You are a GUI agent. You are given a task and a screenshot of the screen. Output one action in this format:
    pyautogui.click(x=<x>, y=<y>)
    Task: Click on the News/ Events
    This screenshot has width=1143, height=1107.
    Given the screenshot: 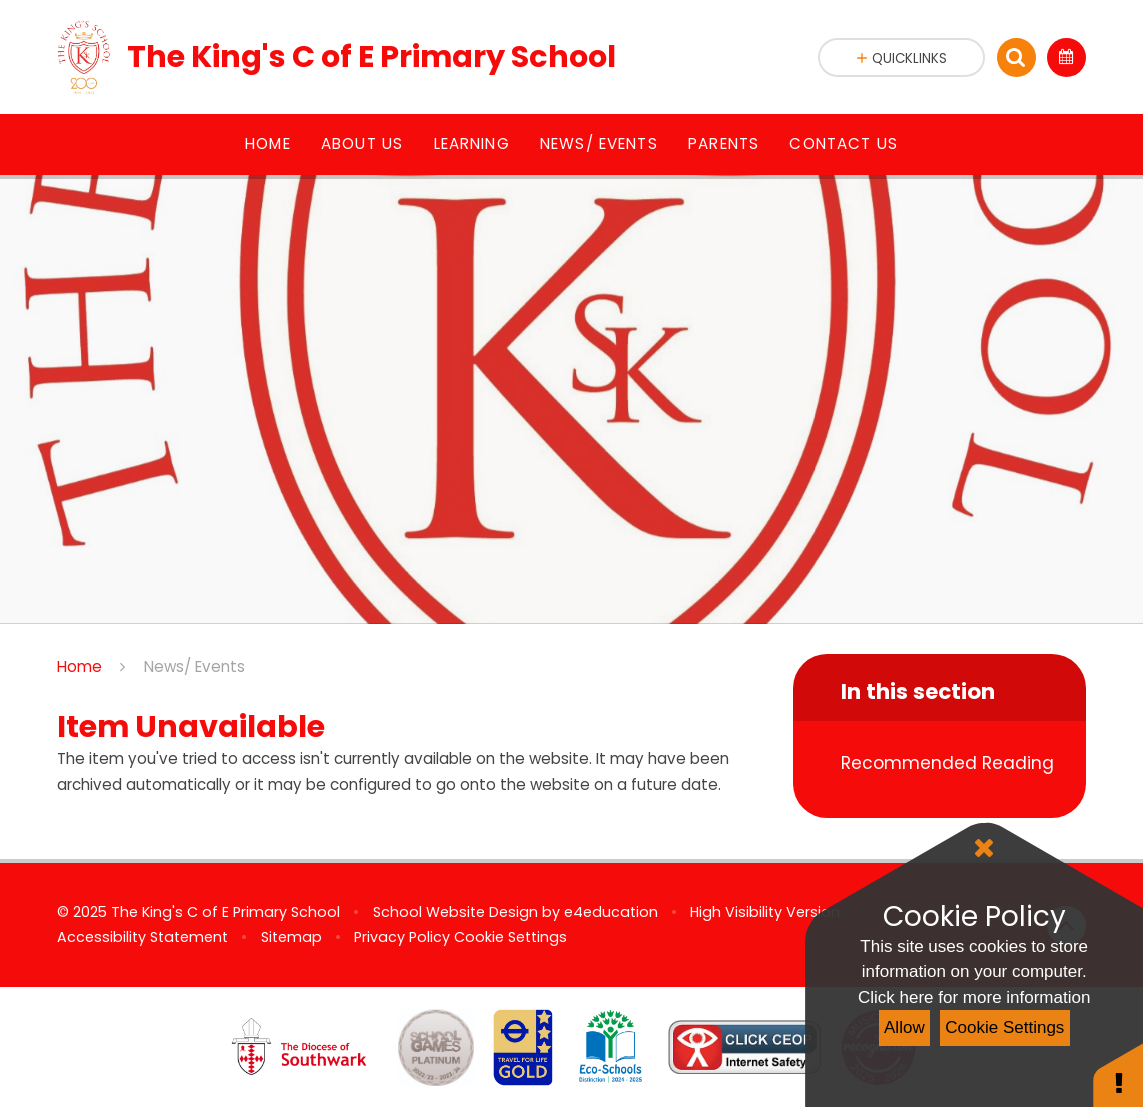 What is the action you would take?
    pyautogui.click(x=194, y=666)
    